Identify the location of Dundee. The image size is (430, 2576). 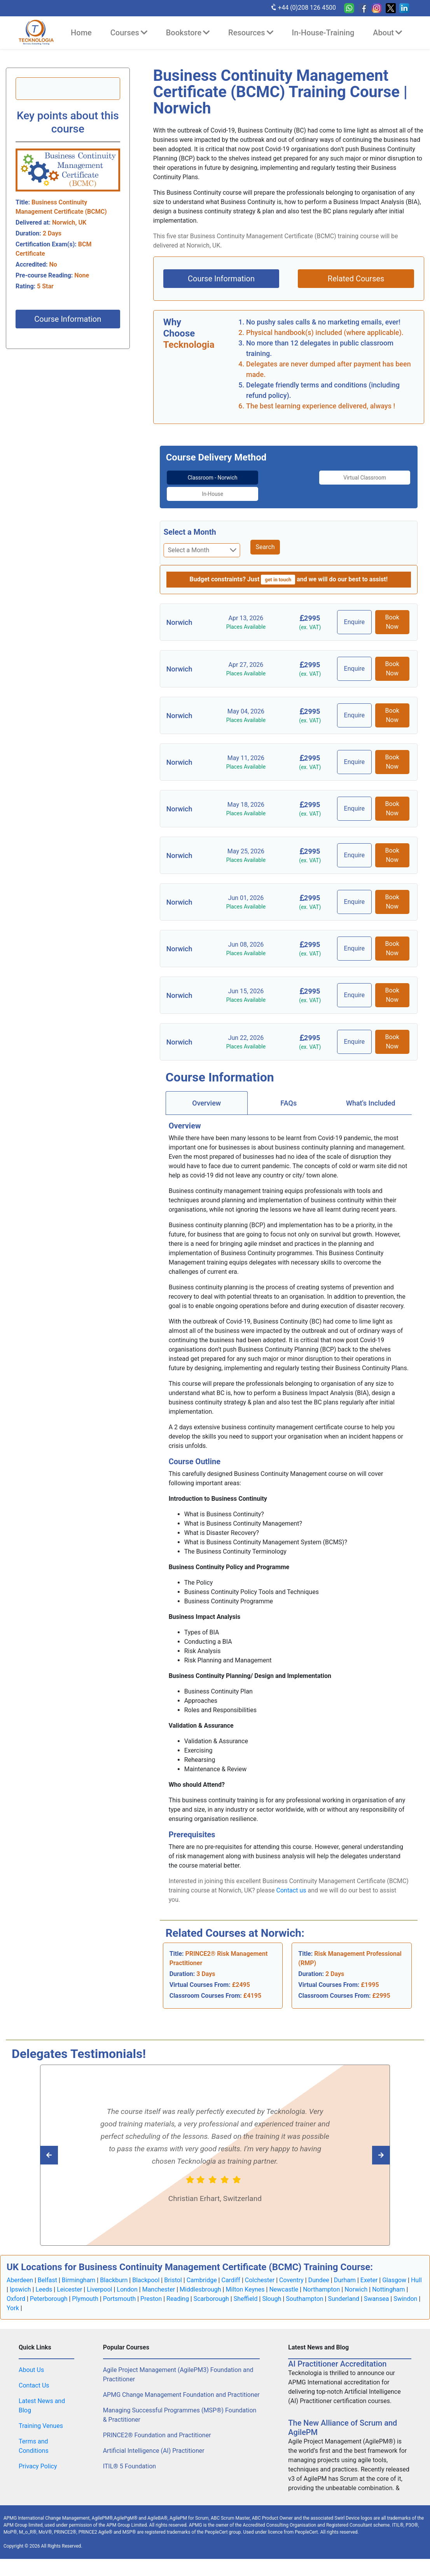
(318, 2272).